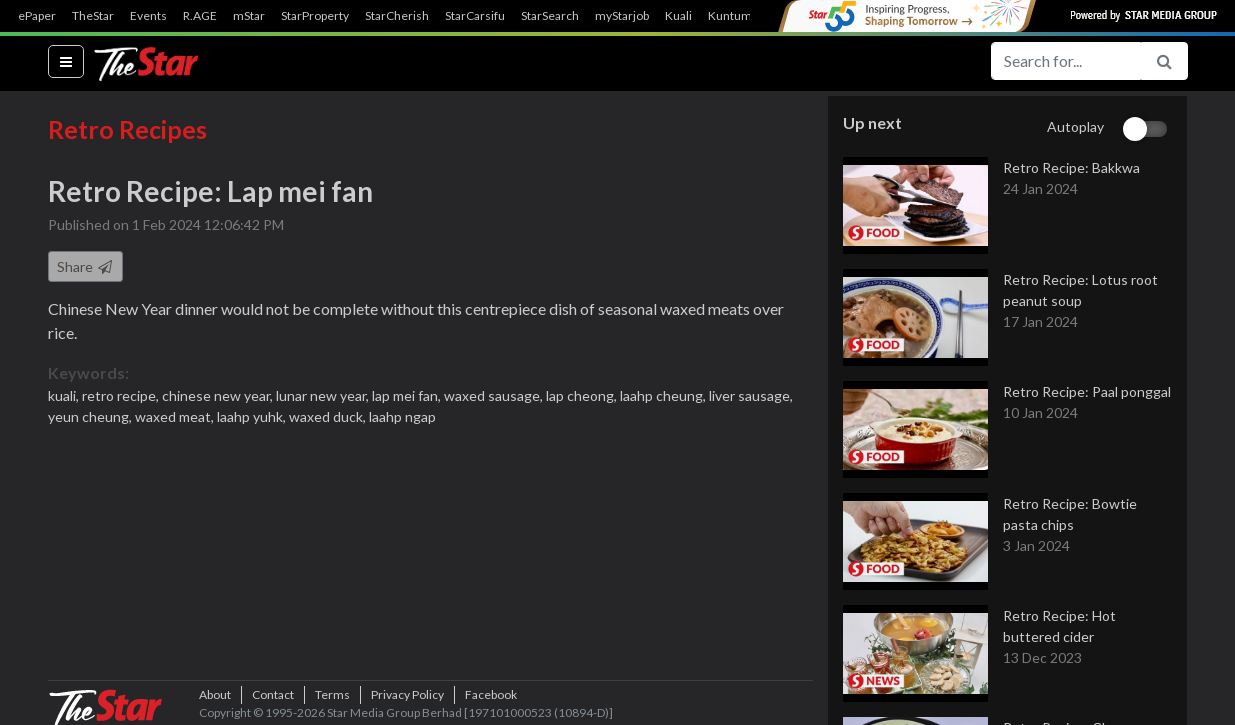  What do you see at coordinates (273, 694) in the screenshot?
I see `Contact` at bounding box center [273, 694].